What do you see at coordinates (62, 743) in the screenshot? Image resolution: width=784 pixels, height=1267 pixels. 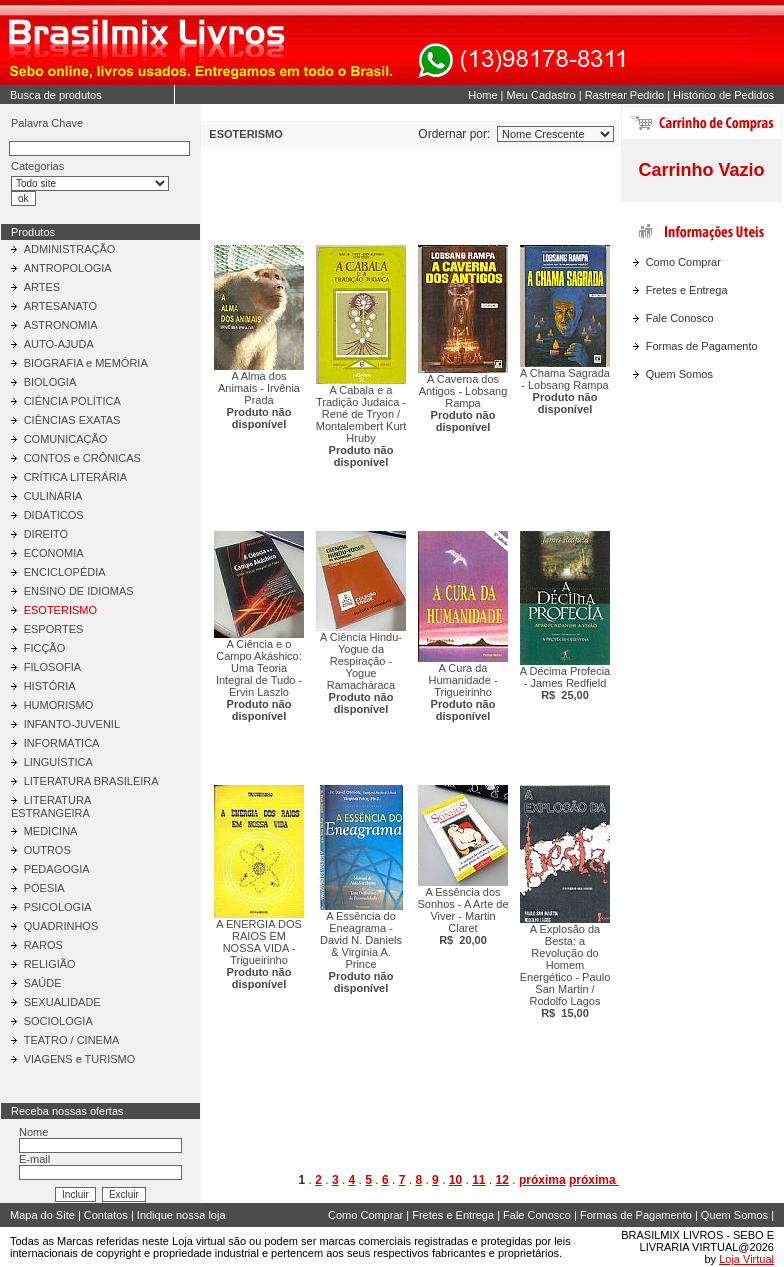 I see `INFORMÁTICA` at bounding box center [62, 743].